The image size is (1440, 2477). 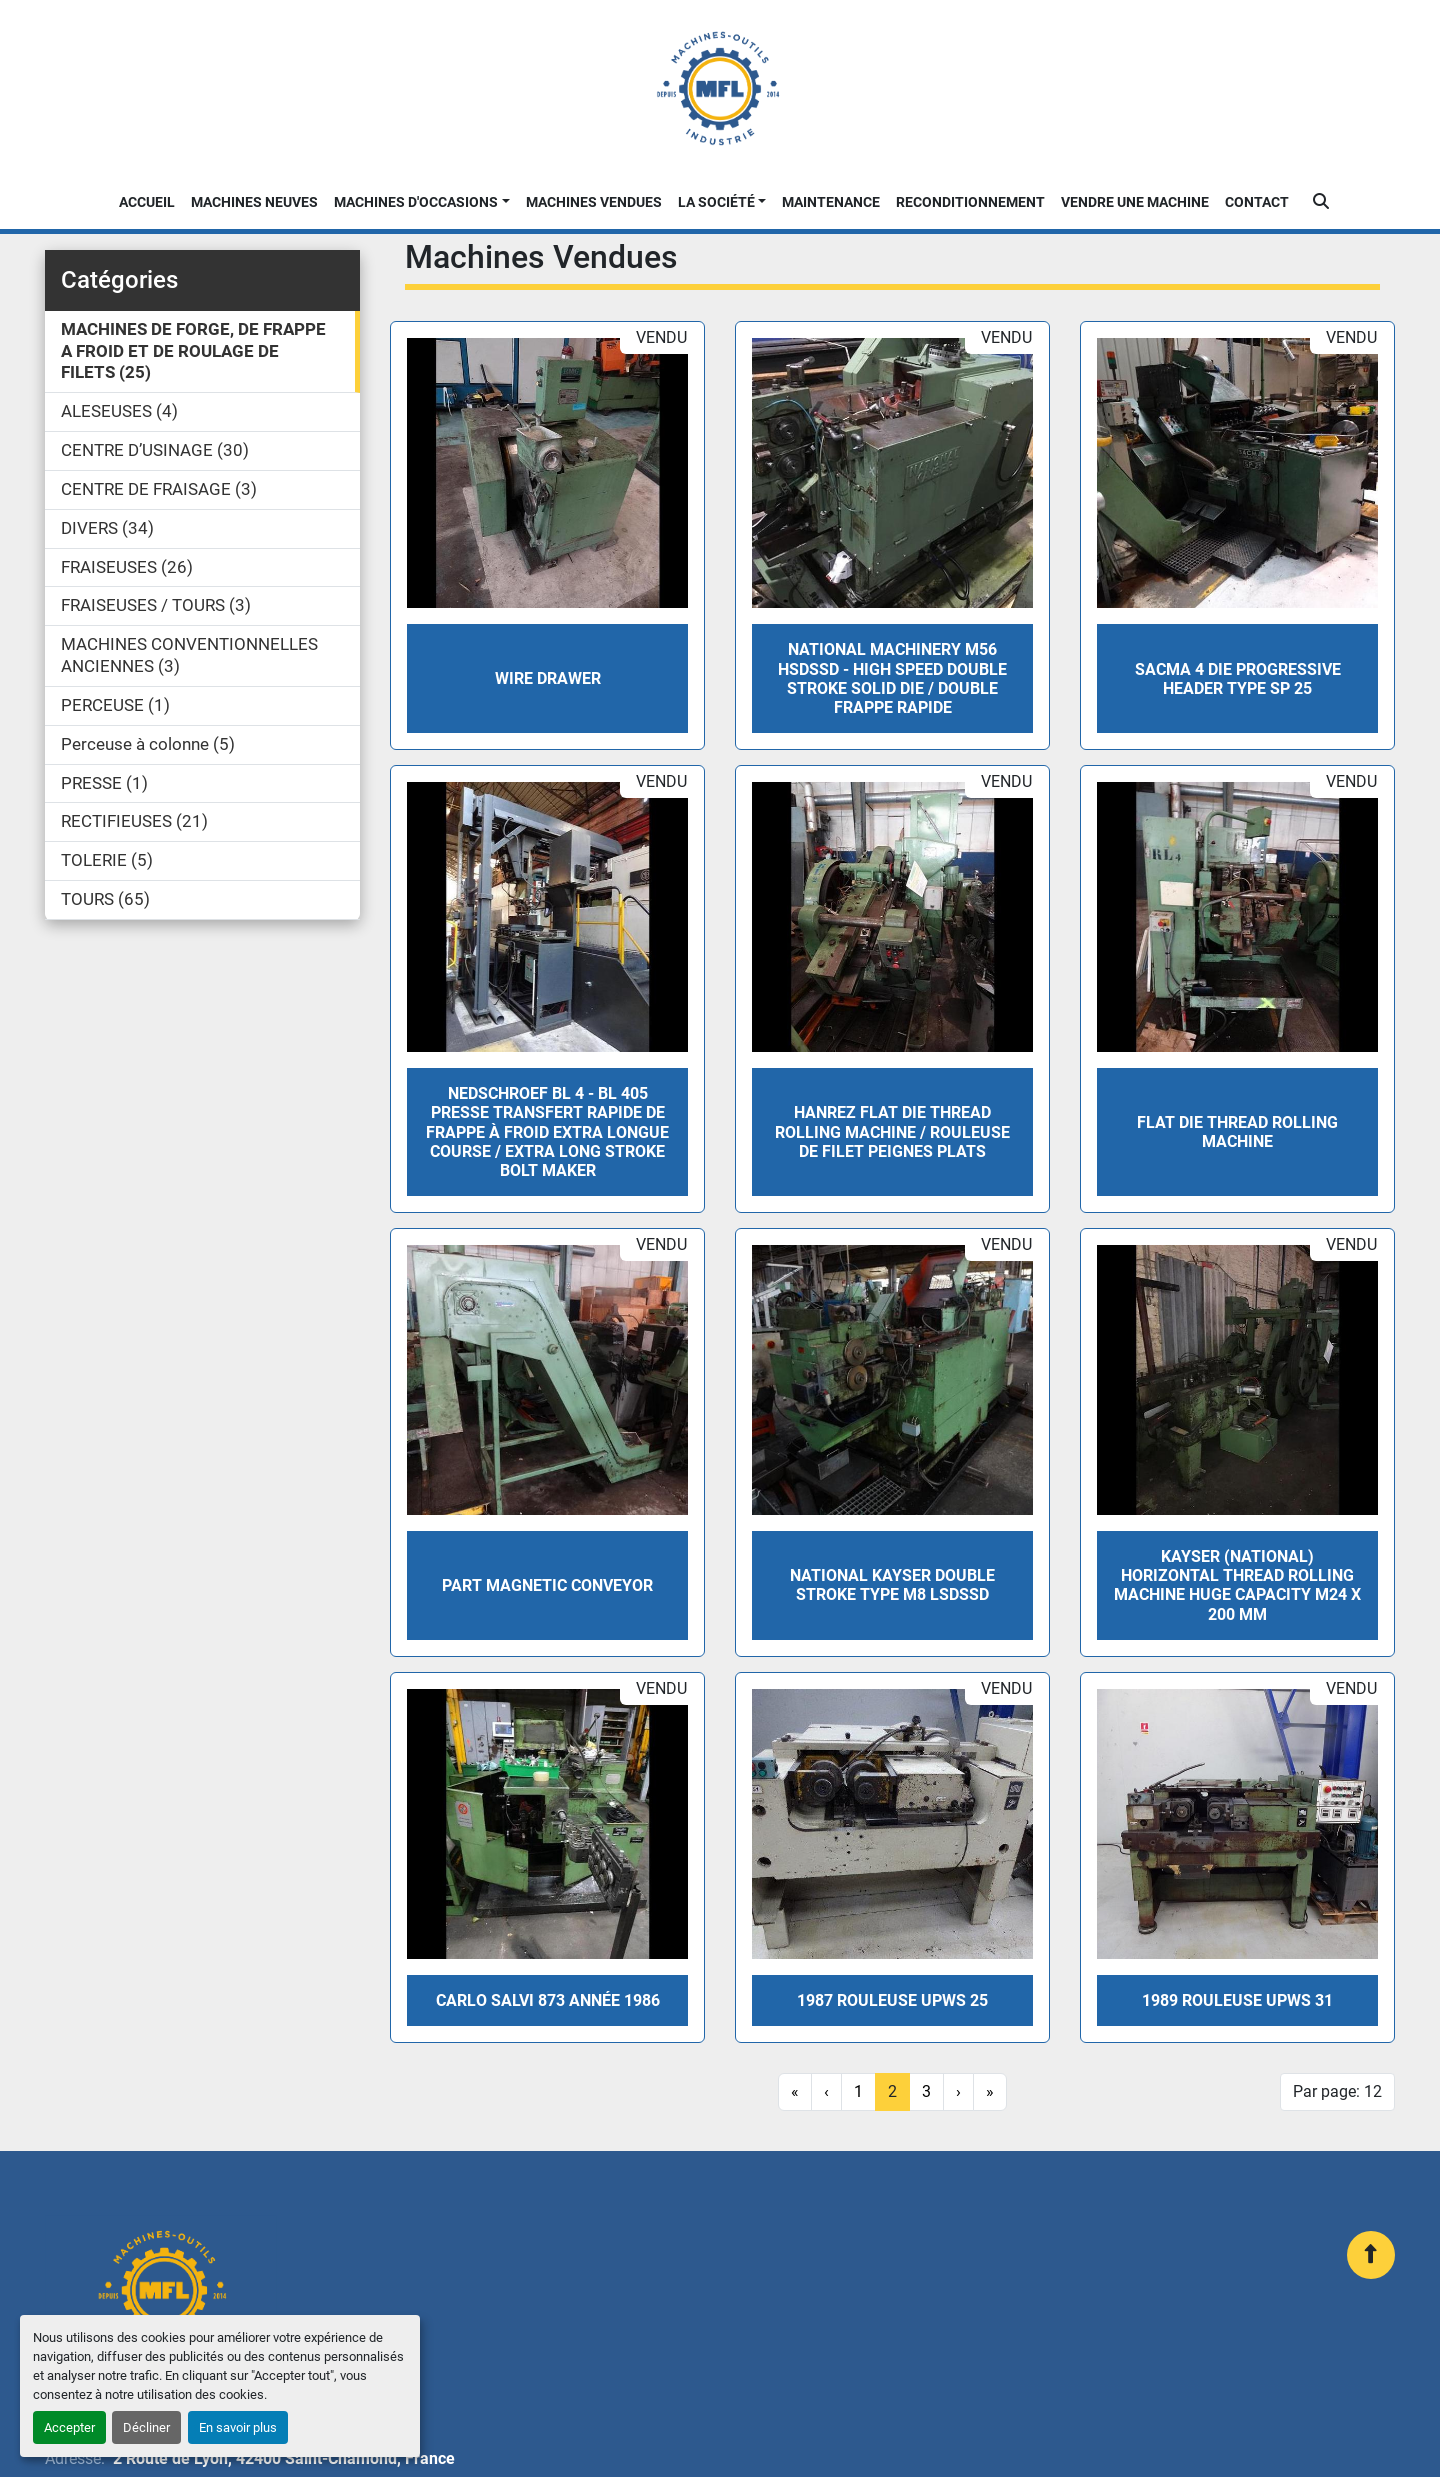 I want to click on Maintenance, so click(x=831, y=202).